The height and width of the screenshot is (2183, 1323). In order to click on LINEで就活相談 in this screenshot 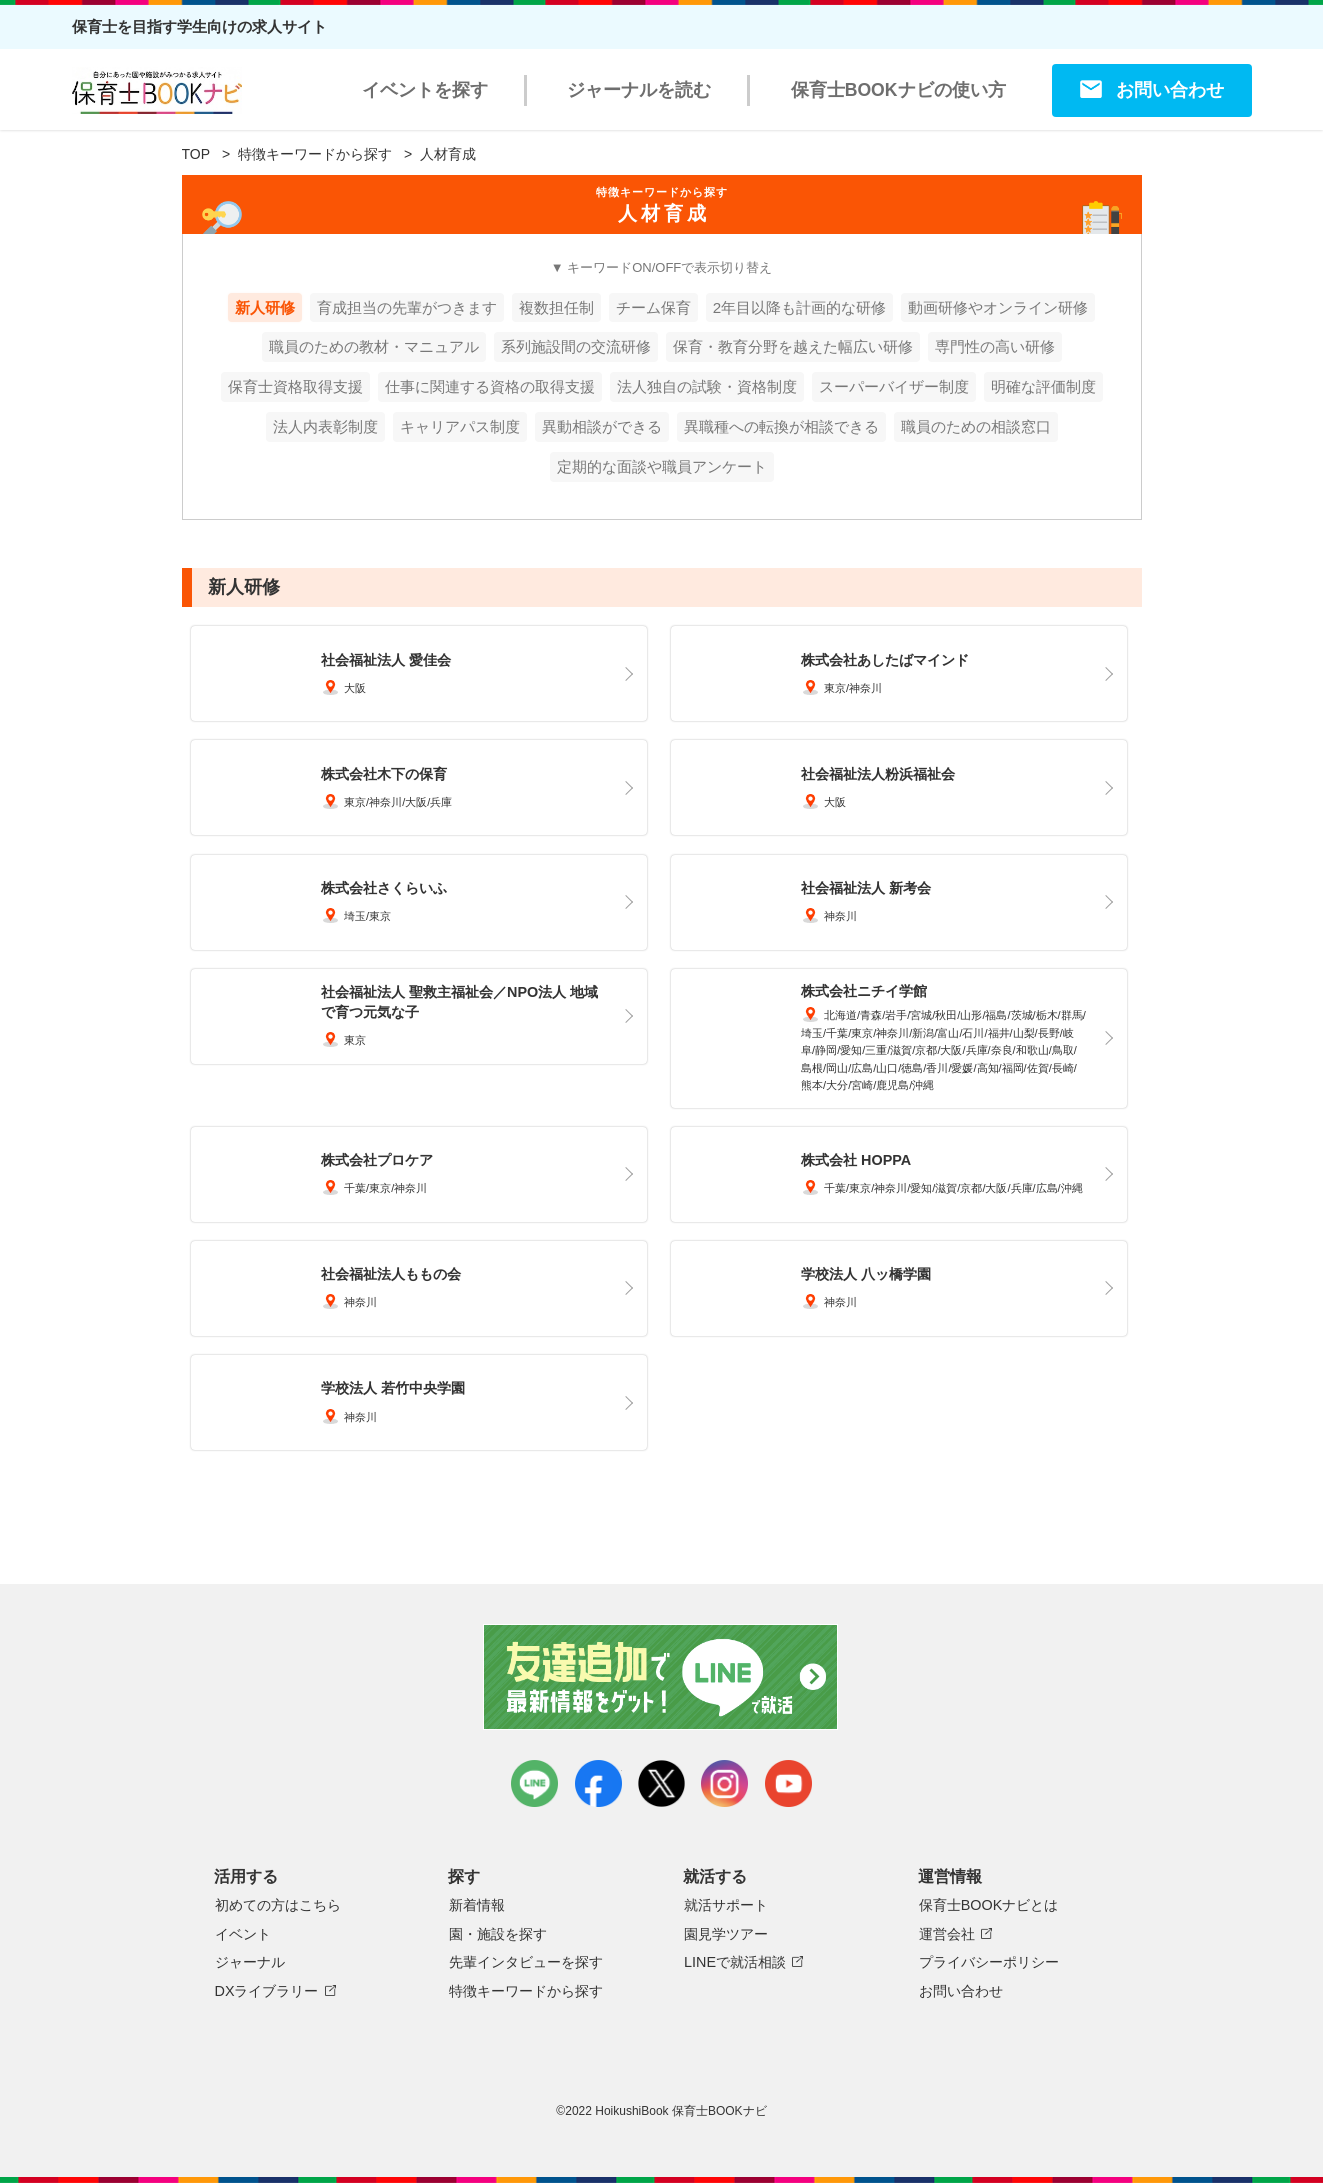, I will do `click(735, 1962)`.